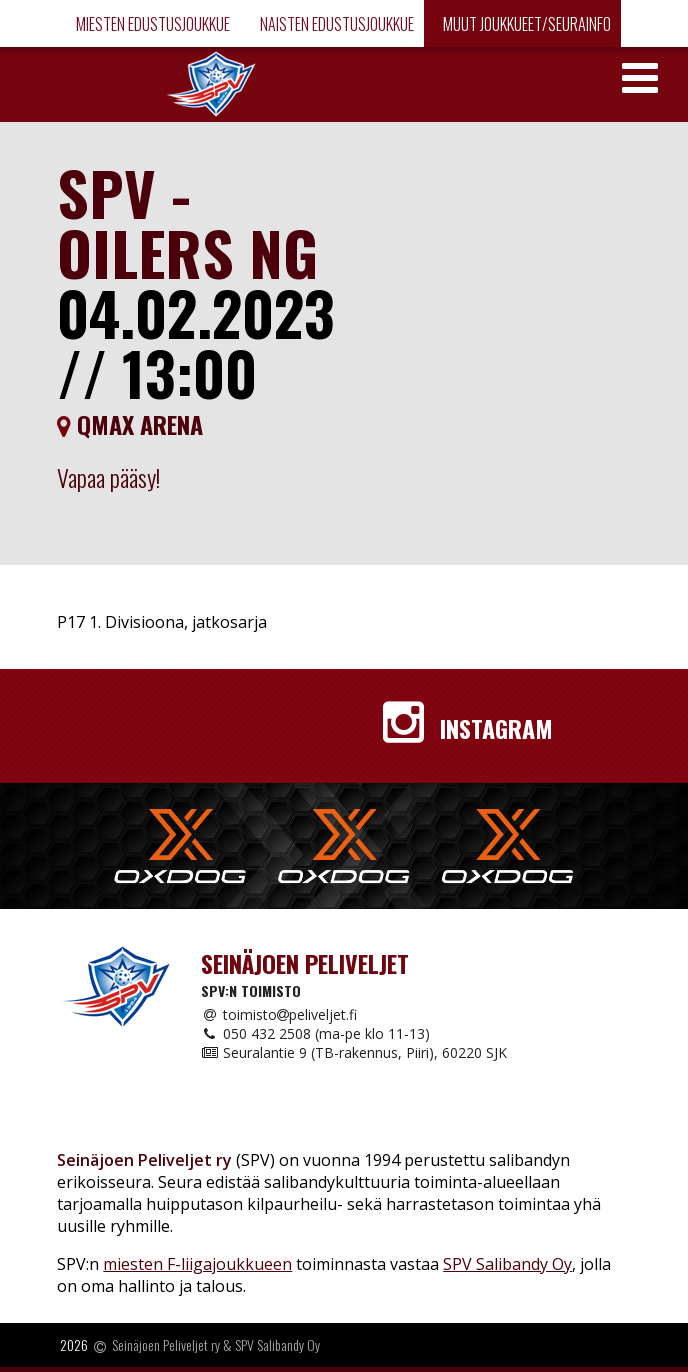 The height and width of the screenshot is (1372, 688). I want to click on Seuralantie 9 (TB-rakennus, Piiri), 60220 SJK, so click(354, 1052).